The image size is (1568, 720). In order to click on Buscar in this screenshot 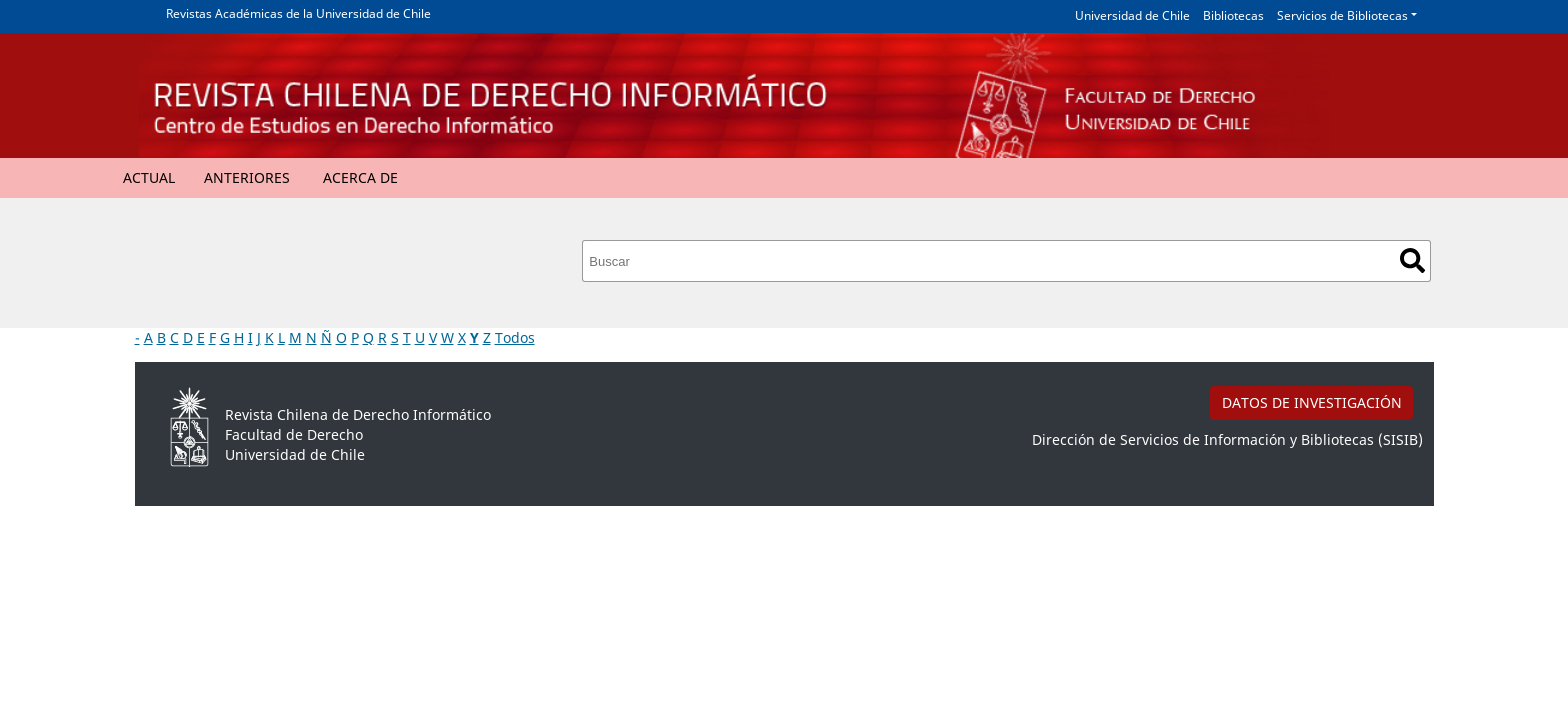, I will do `click(1412, 260)`.